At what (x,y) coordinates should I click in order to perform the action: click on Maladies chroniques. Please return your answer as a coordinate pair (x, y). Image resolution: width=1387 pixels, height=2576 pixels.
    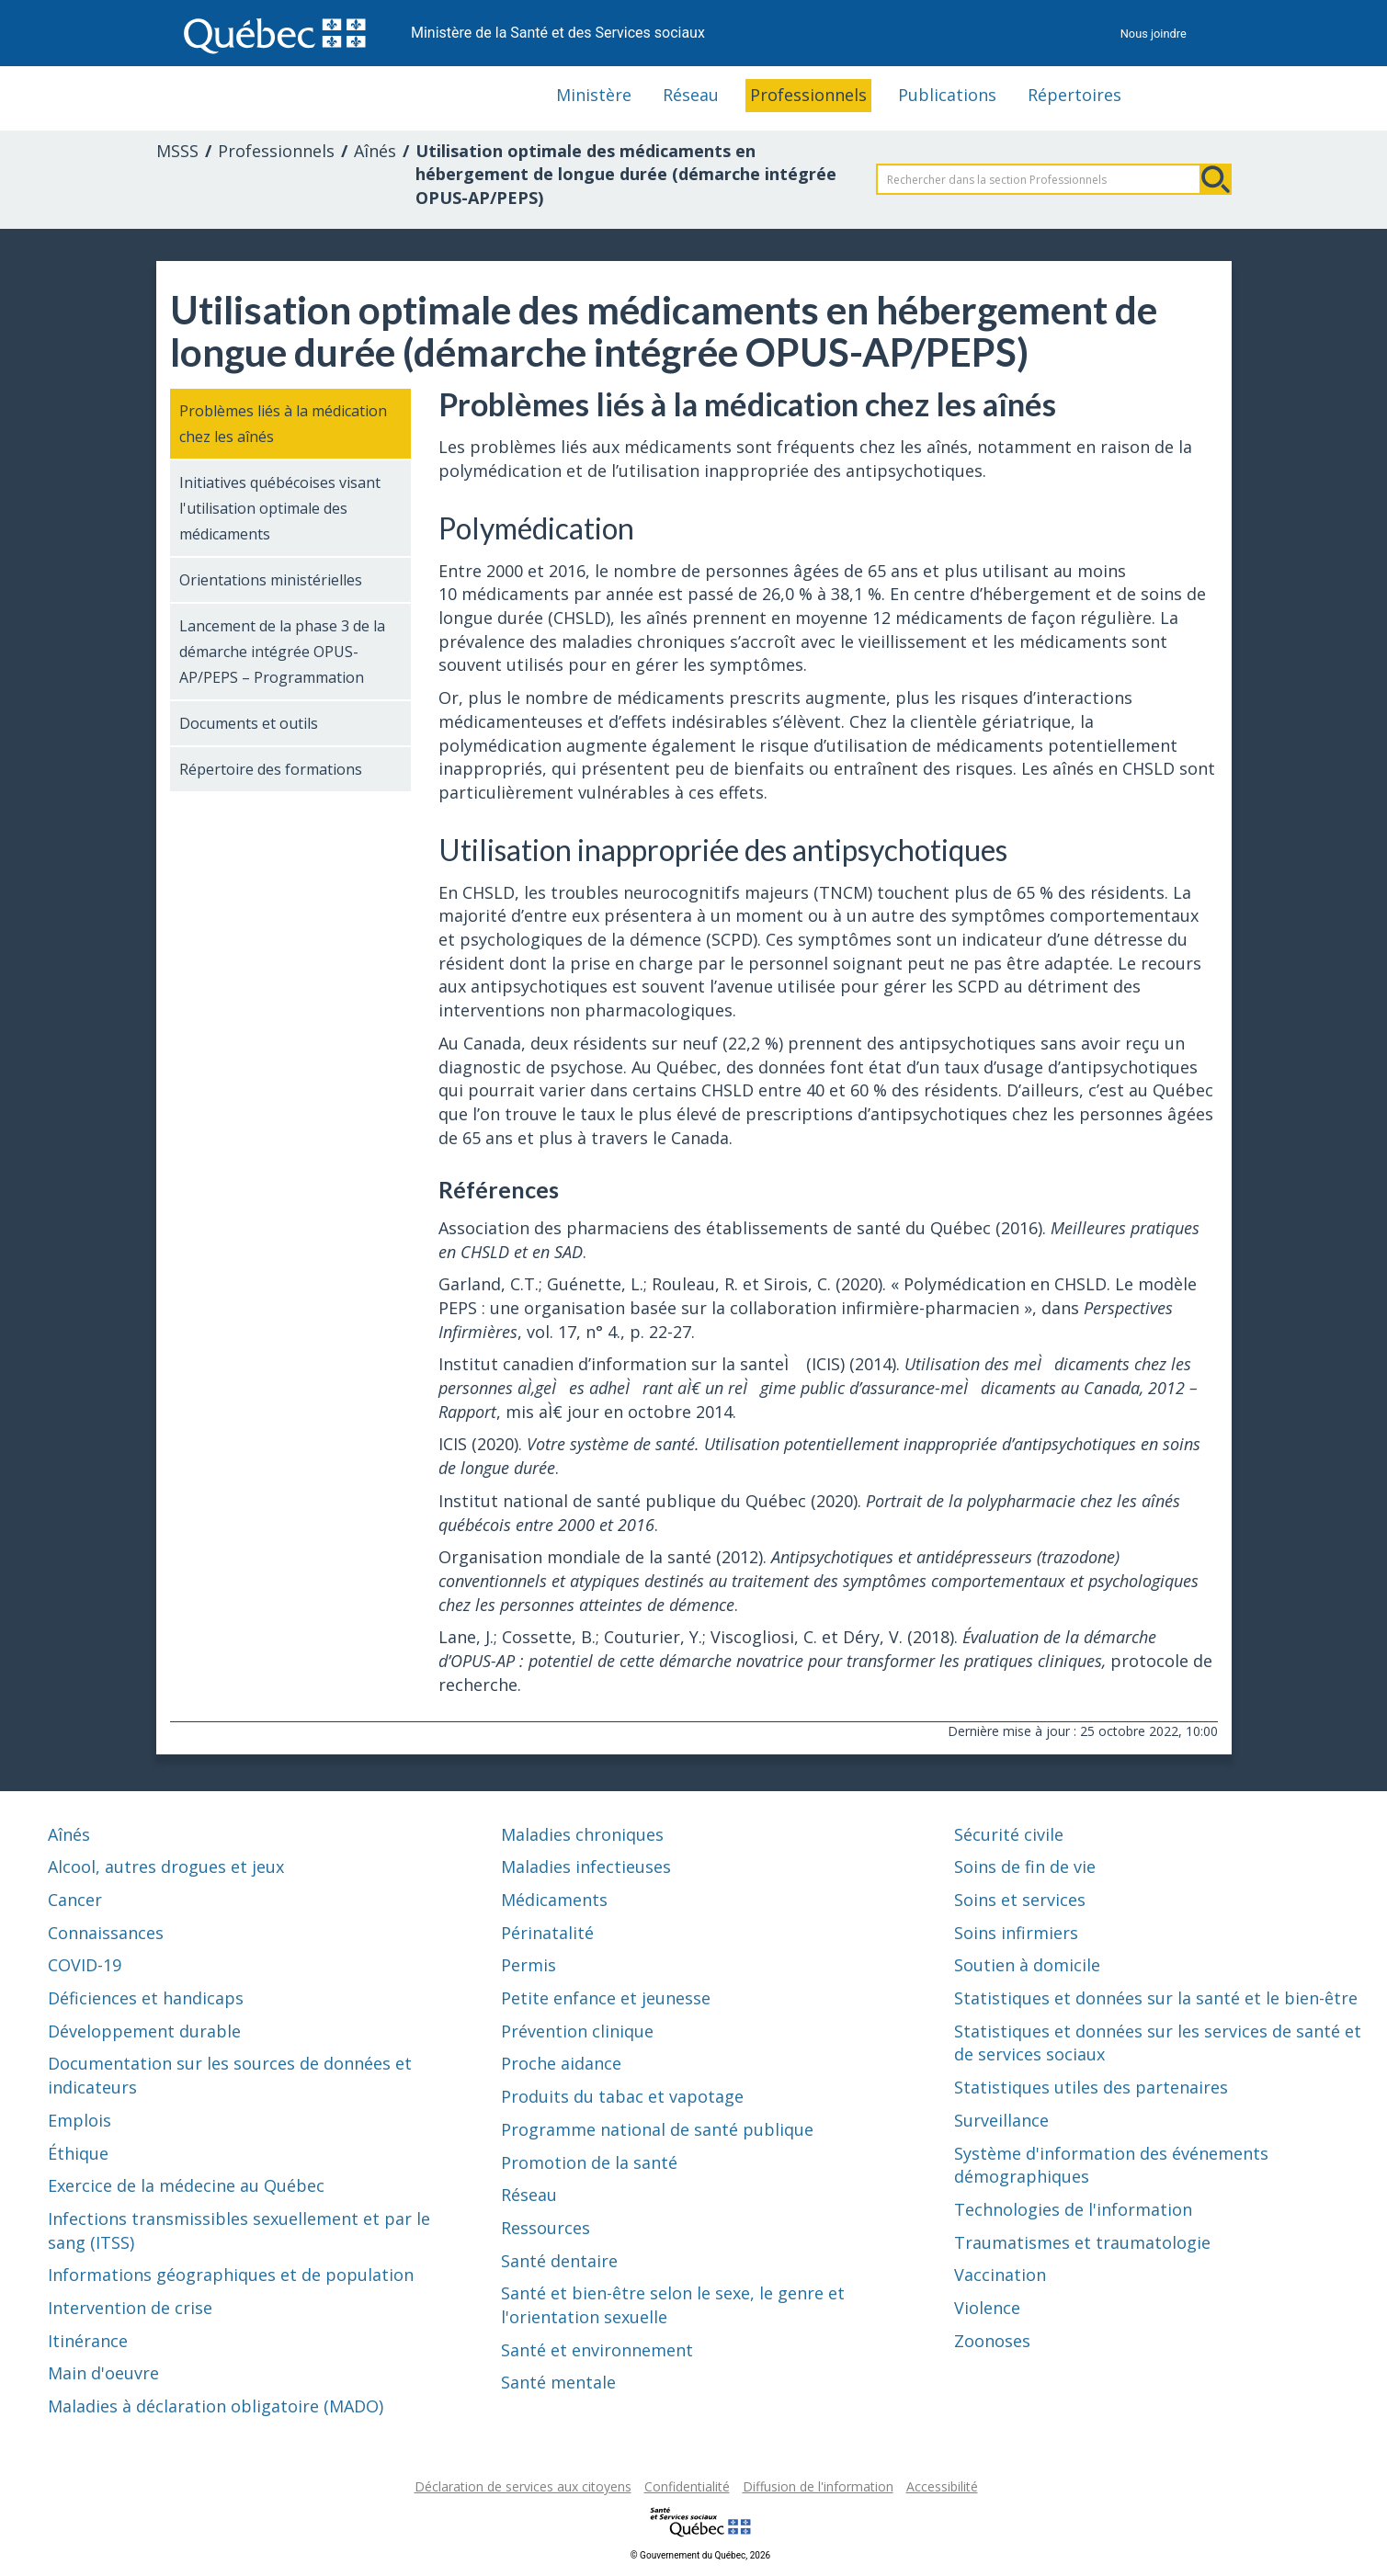
    Looking at the image, I should click on (582, 1834).